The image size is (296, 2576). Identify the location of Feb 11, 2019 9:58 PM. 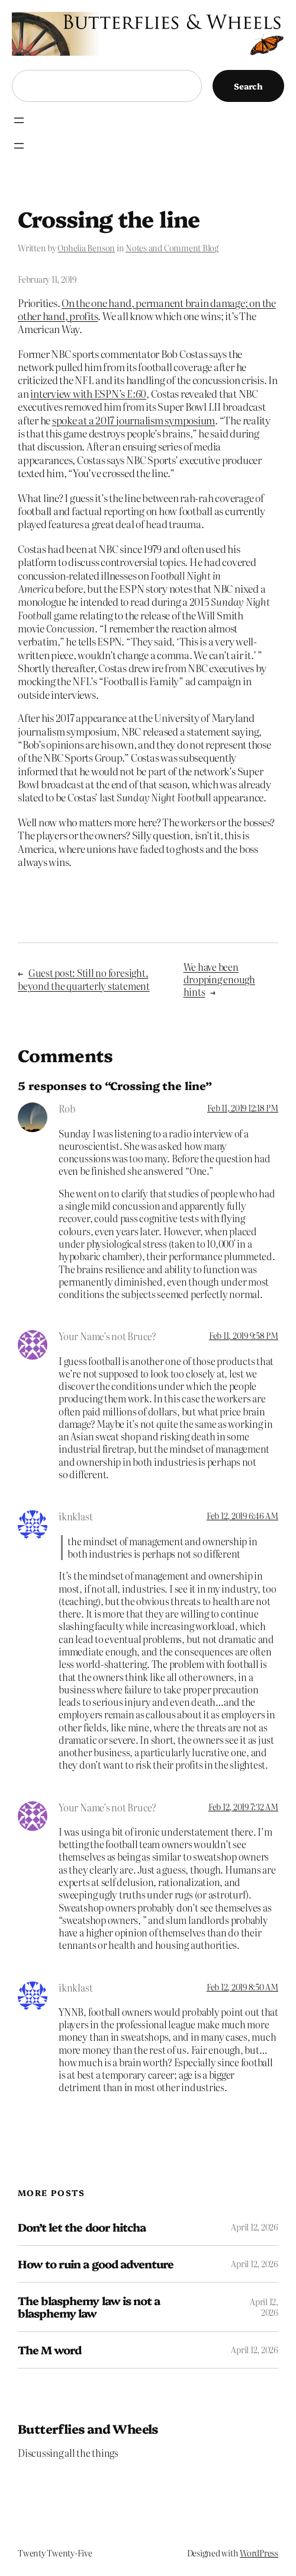
(243, 1335).